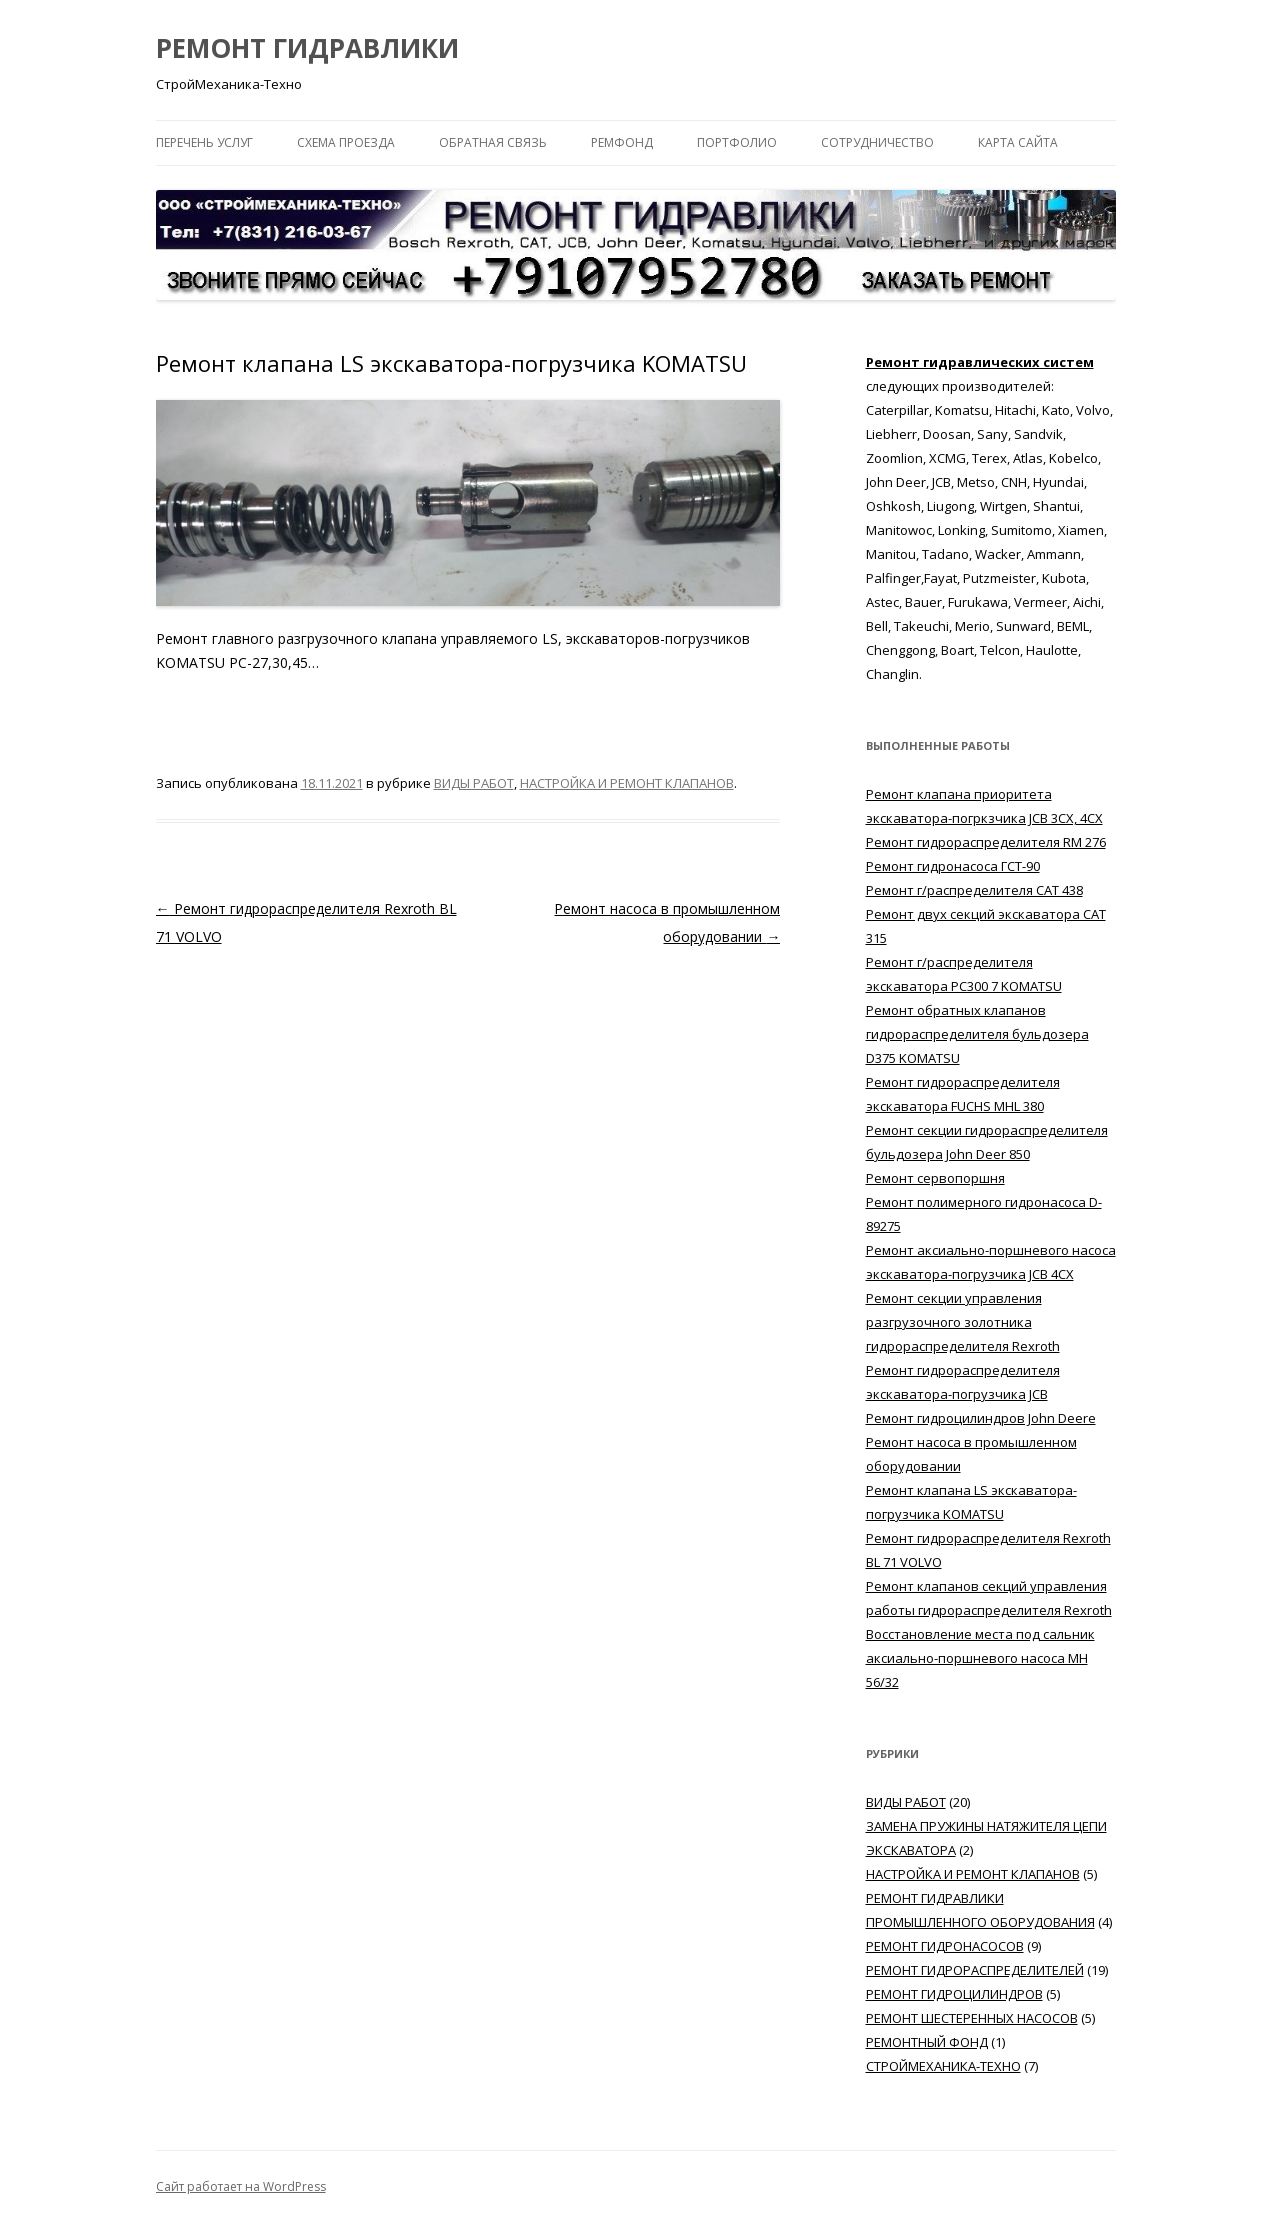  Describe the element at coordinates (980, 1658) in the screenshot. I see `Восстановление места под сальник аксиально-поршневого насоса MH 56/32` at that location.